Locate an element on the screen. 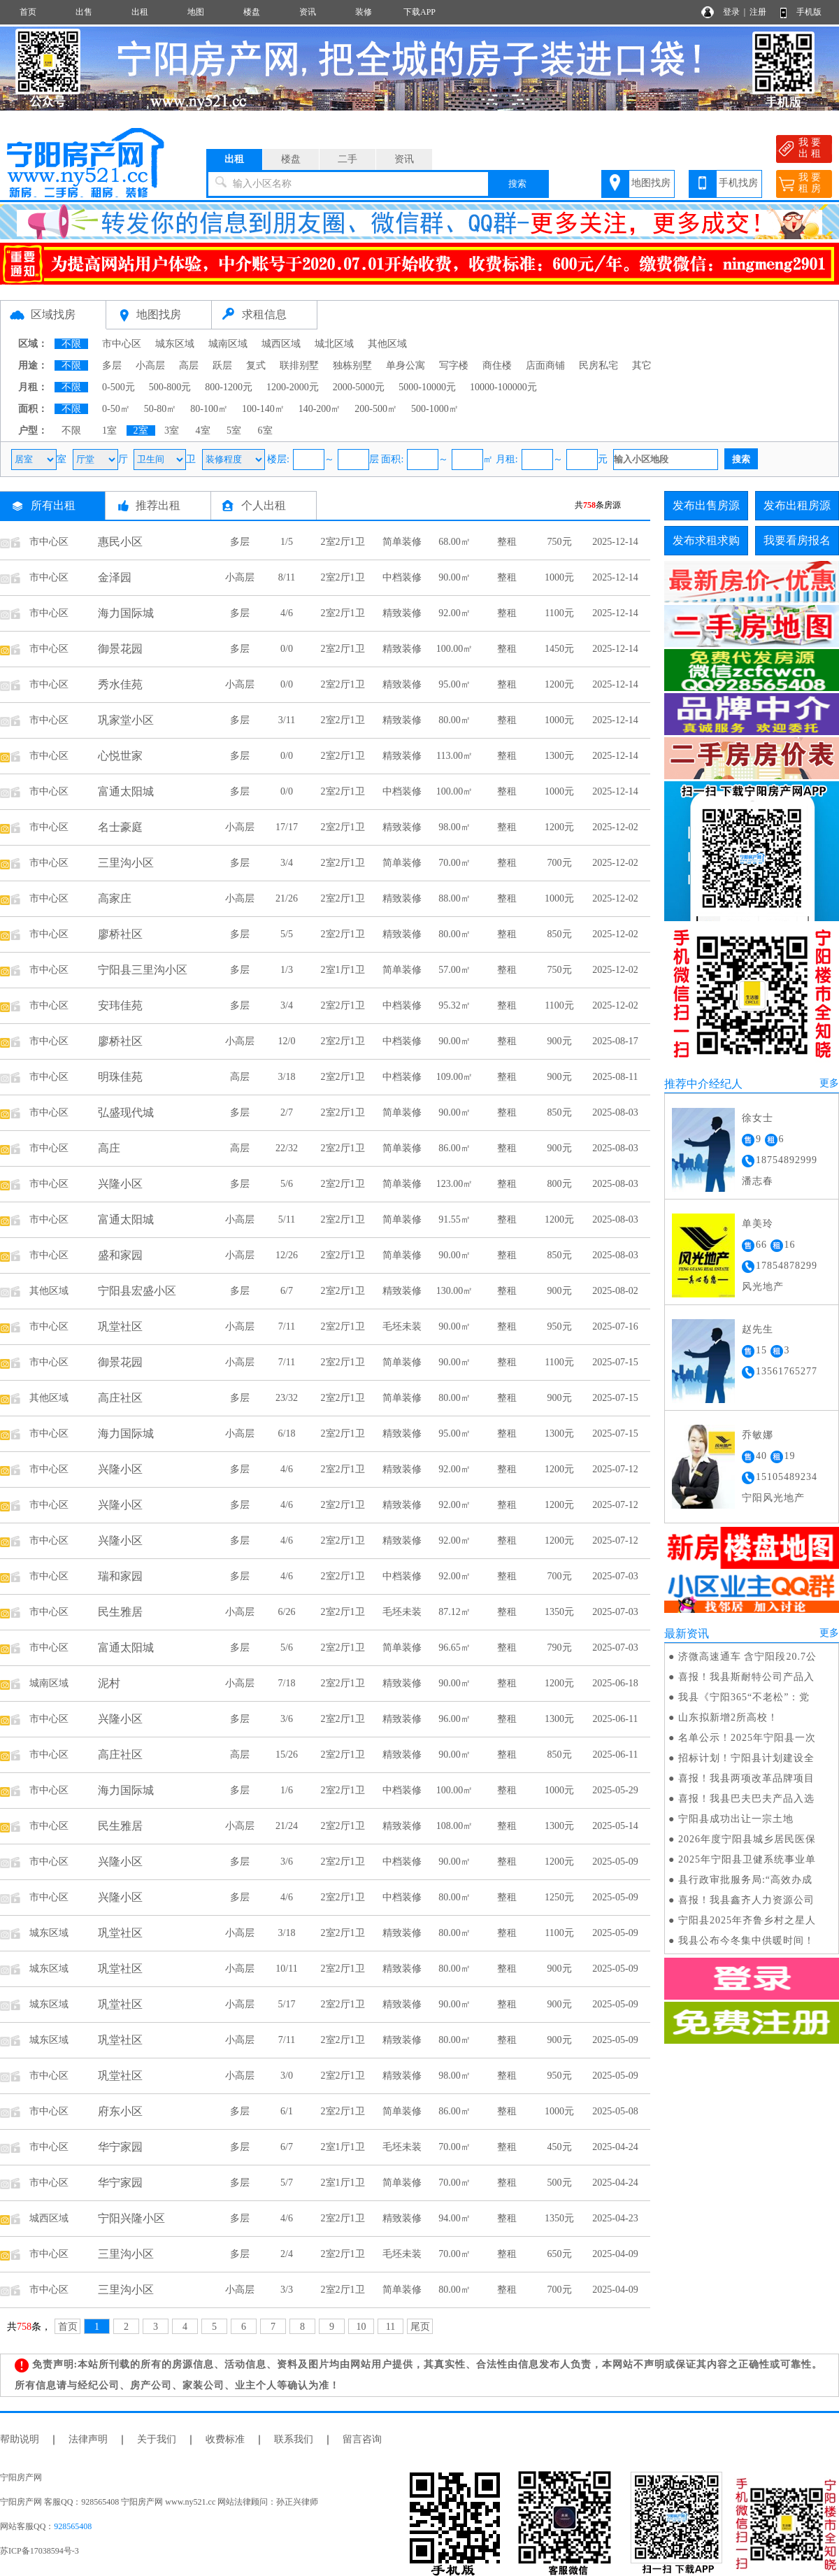  70.00㎡ is located at coordinates (454, 863).